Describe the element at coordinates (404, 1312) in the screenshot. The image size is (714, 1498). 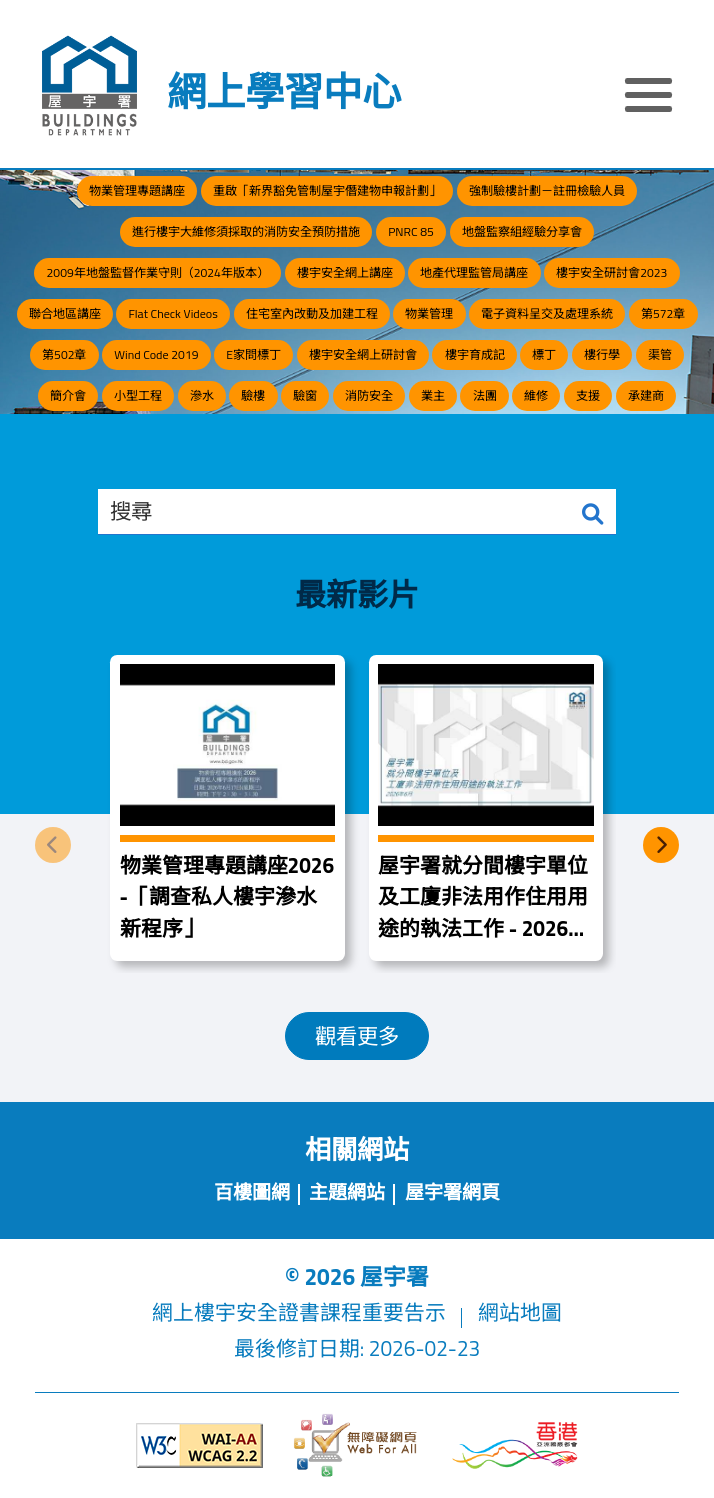
I see `重要告示` at that location.